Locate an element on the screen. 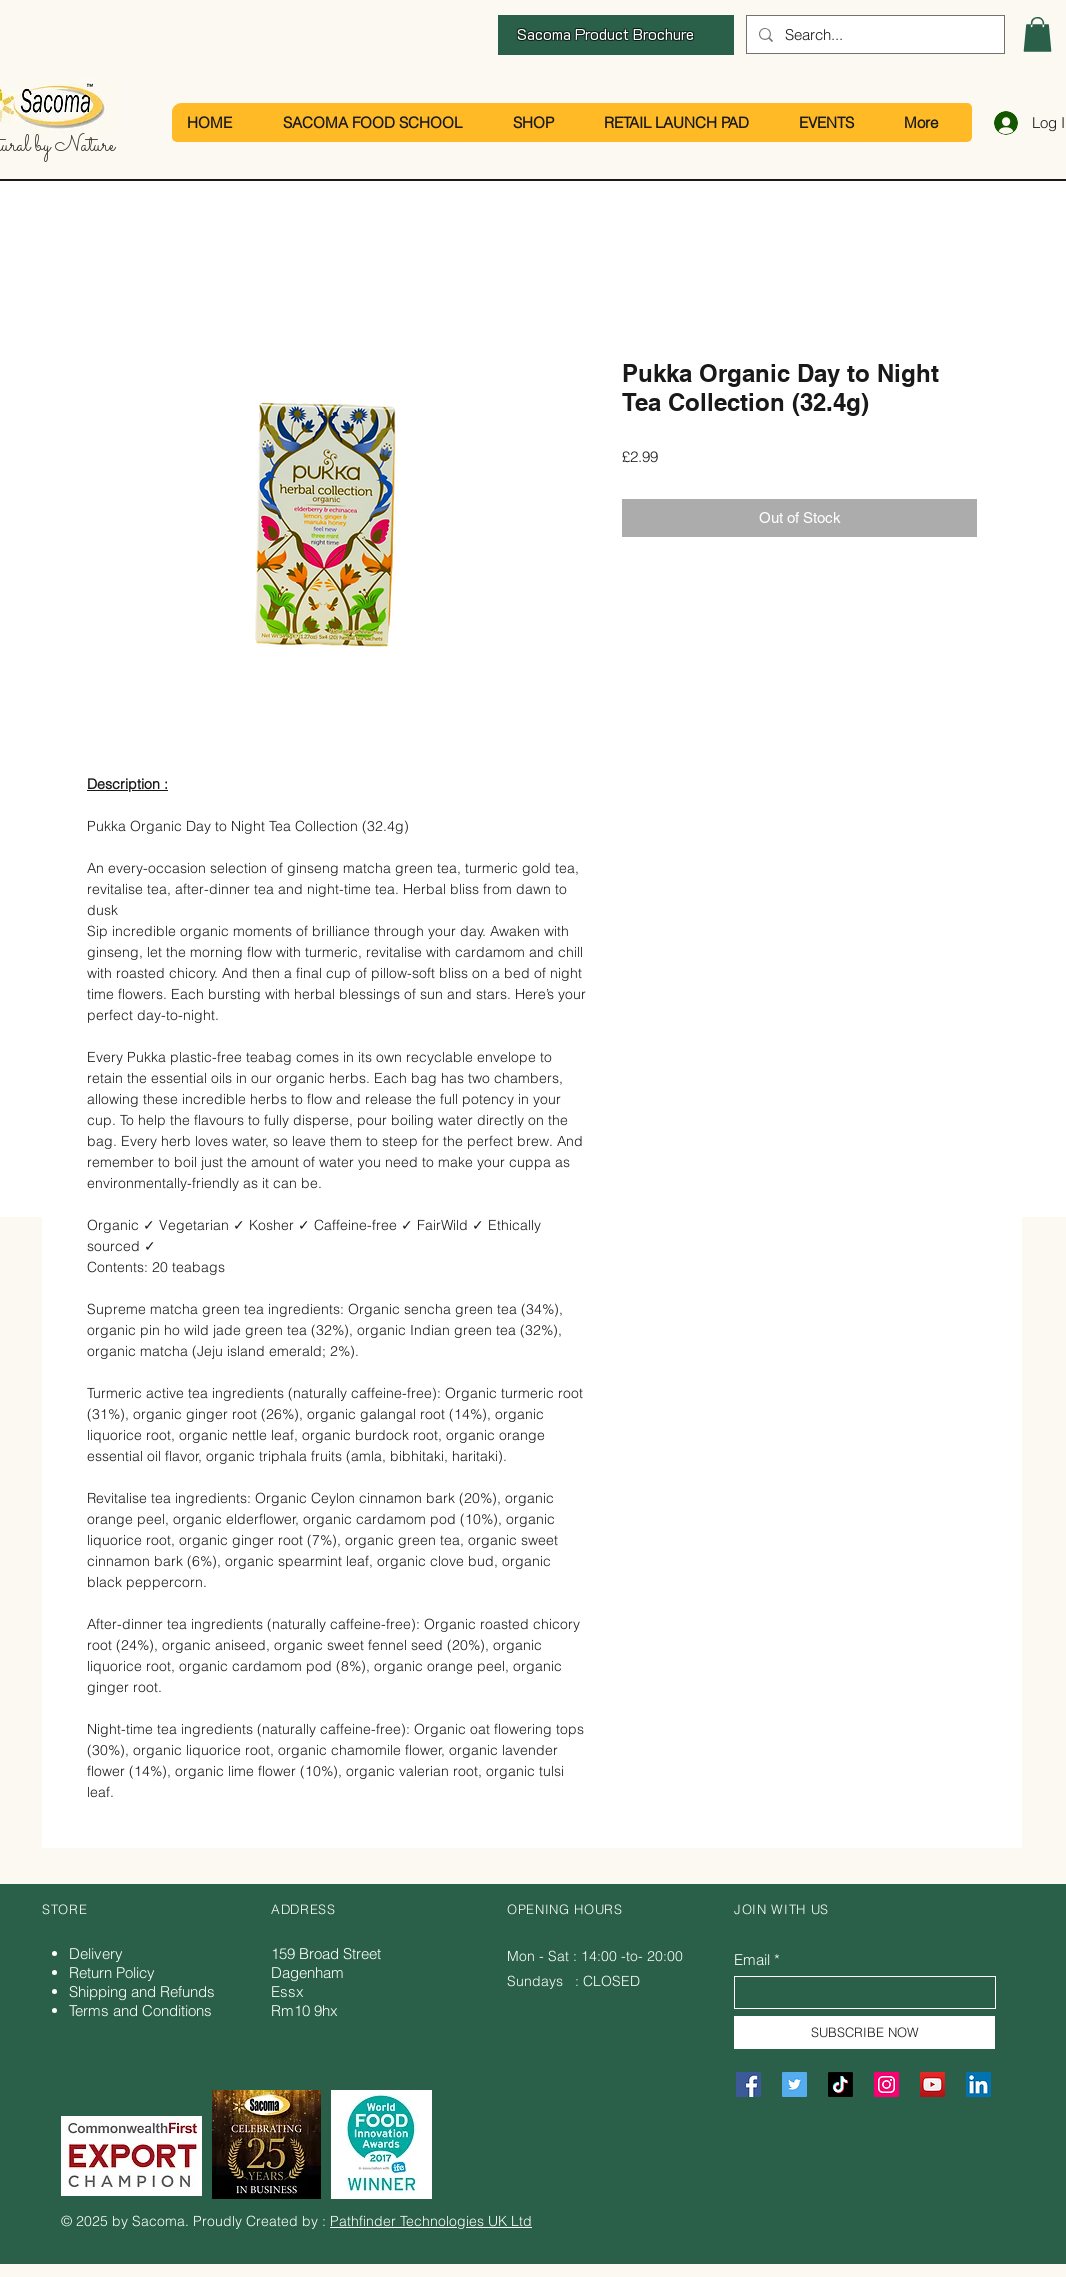 The height and width of the screenshot is (2277, 1066). [TikTok] is located at coordinates (840, 2084).